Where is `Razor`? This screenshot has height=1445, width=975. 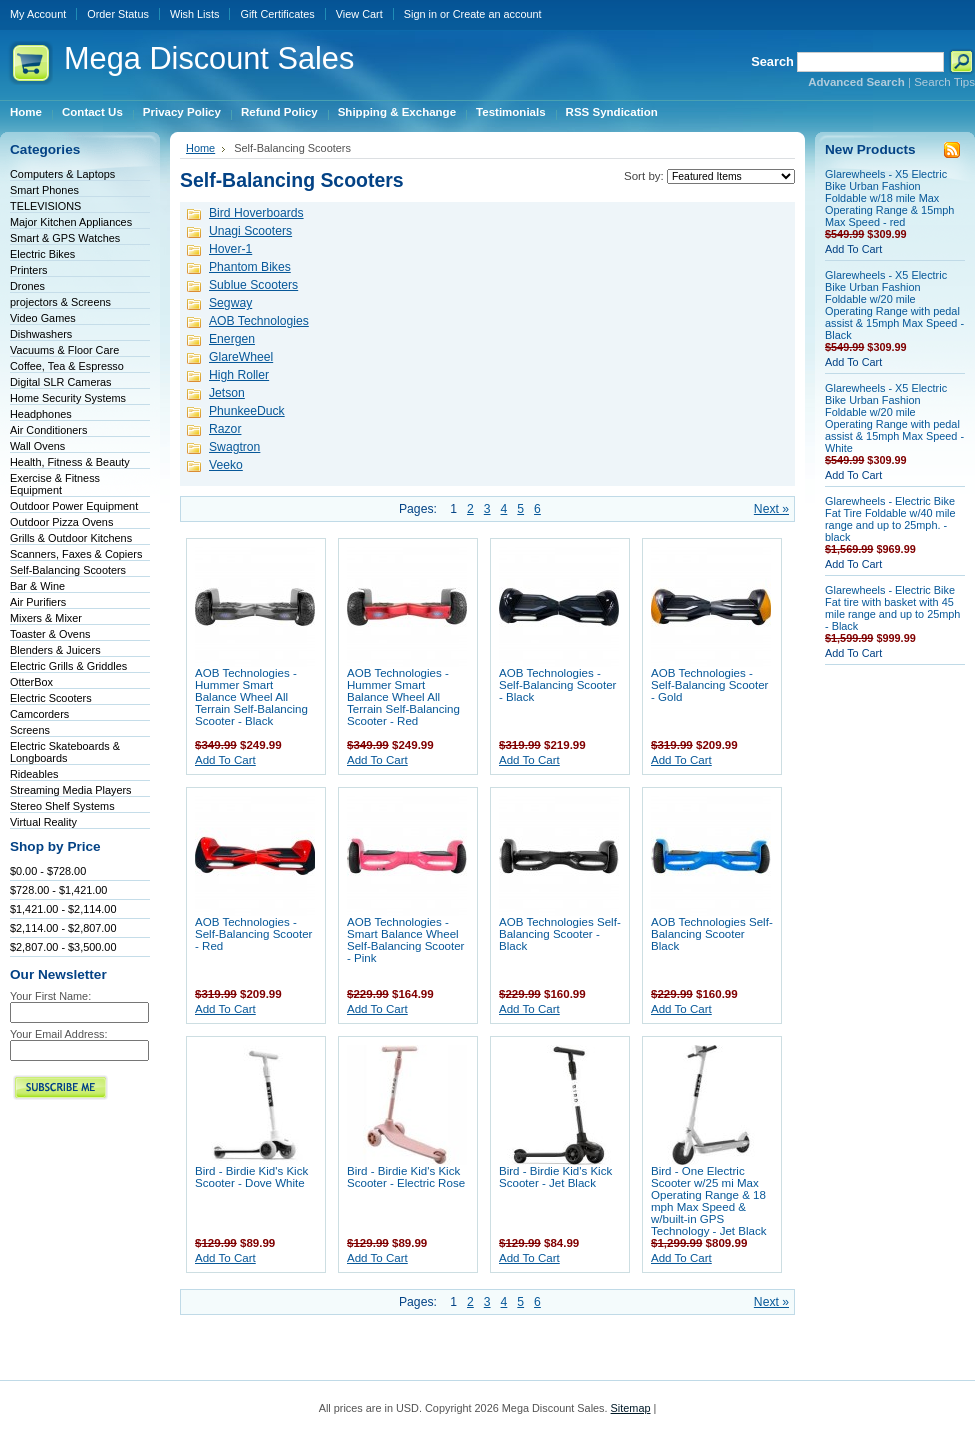
Razor is located at coordinates (225, 429).